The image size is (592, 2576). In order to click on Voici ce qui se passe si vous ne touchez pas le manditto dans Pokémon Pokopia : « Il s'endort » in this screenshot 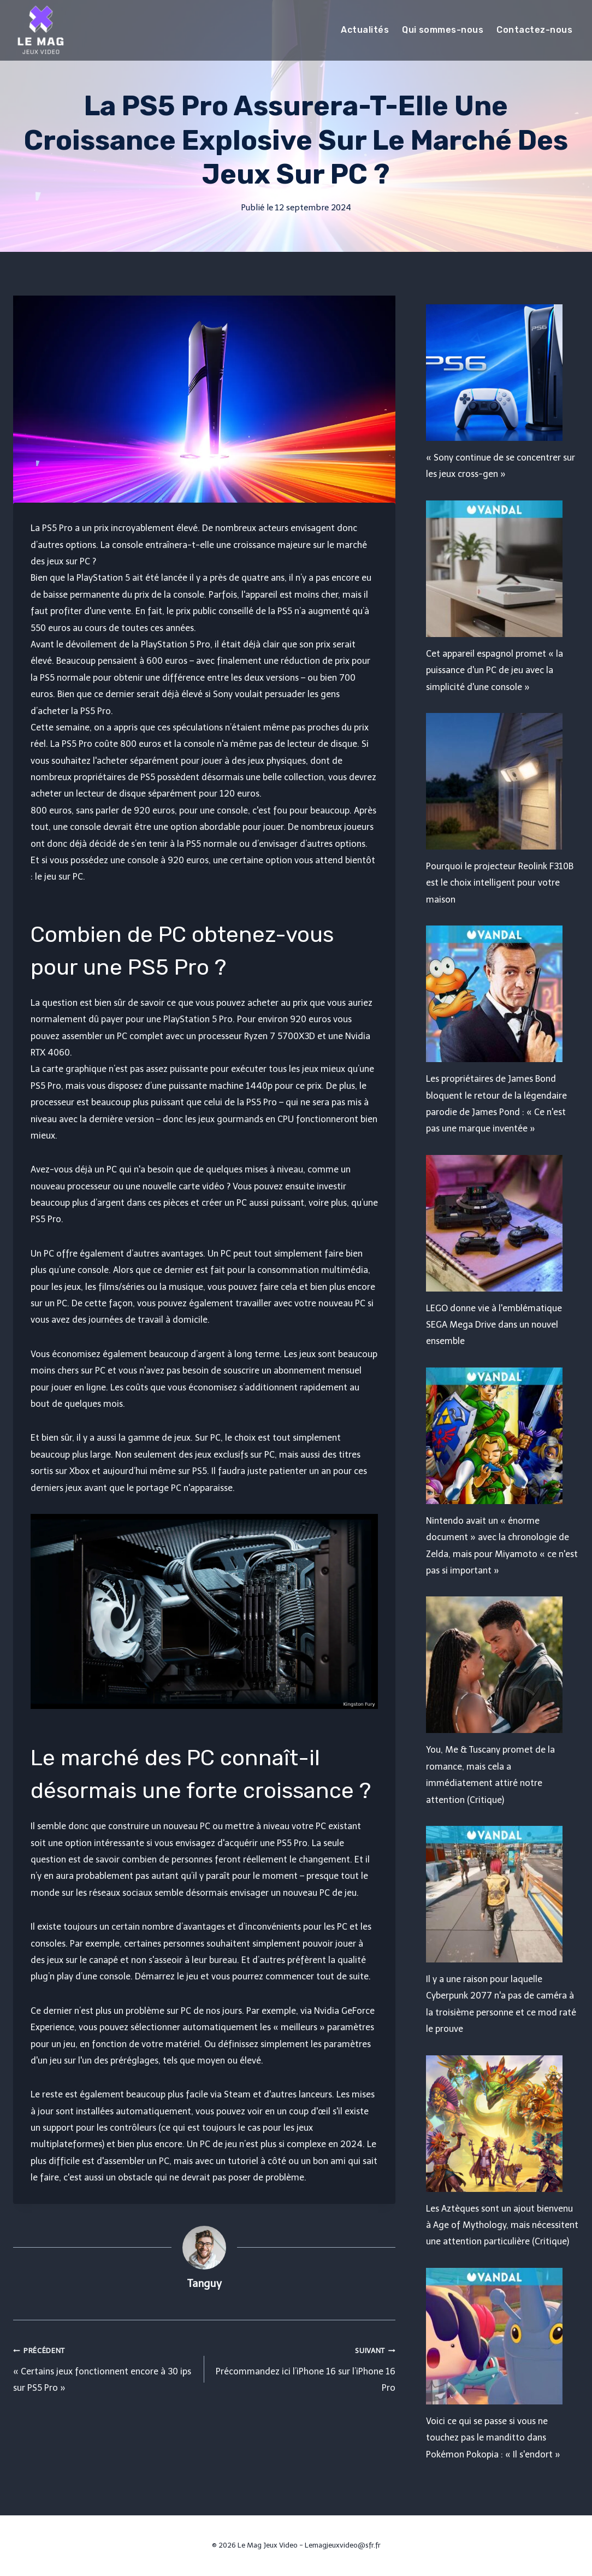, I will do `click(493, 2438)`.